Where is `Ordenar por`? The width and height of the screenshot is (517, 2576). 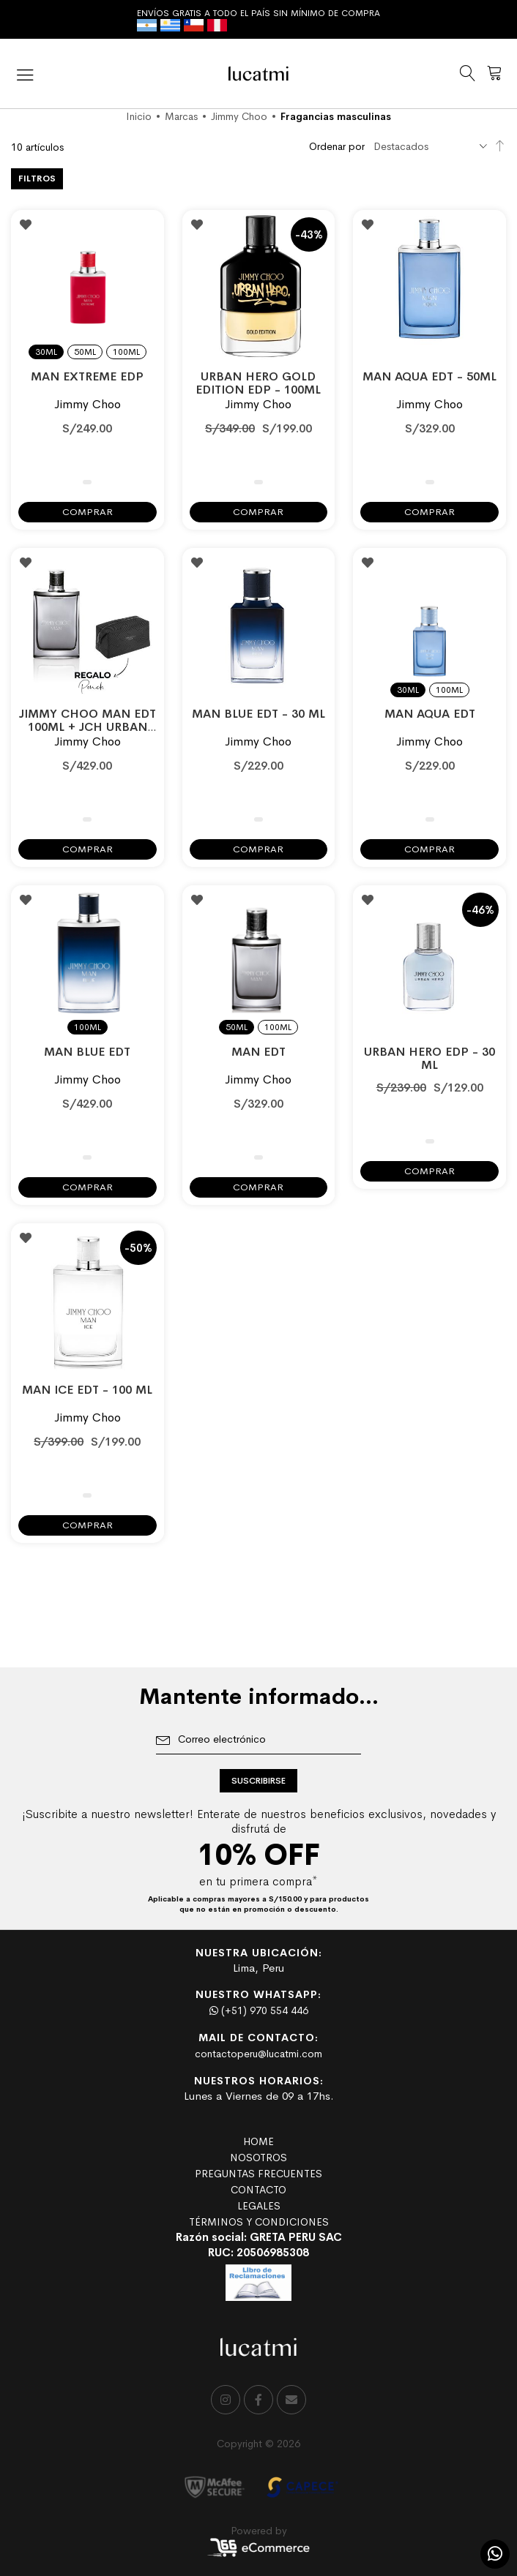
Ordenar por is located at coordinates (337, 146).